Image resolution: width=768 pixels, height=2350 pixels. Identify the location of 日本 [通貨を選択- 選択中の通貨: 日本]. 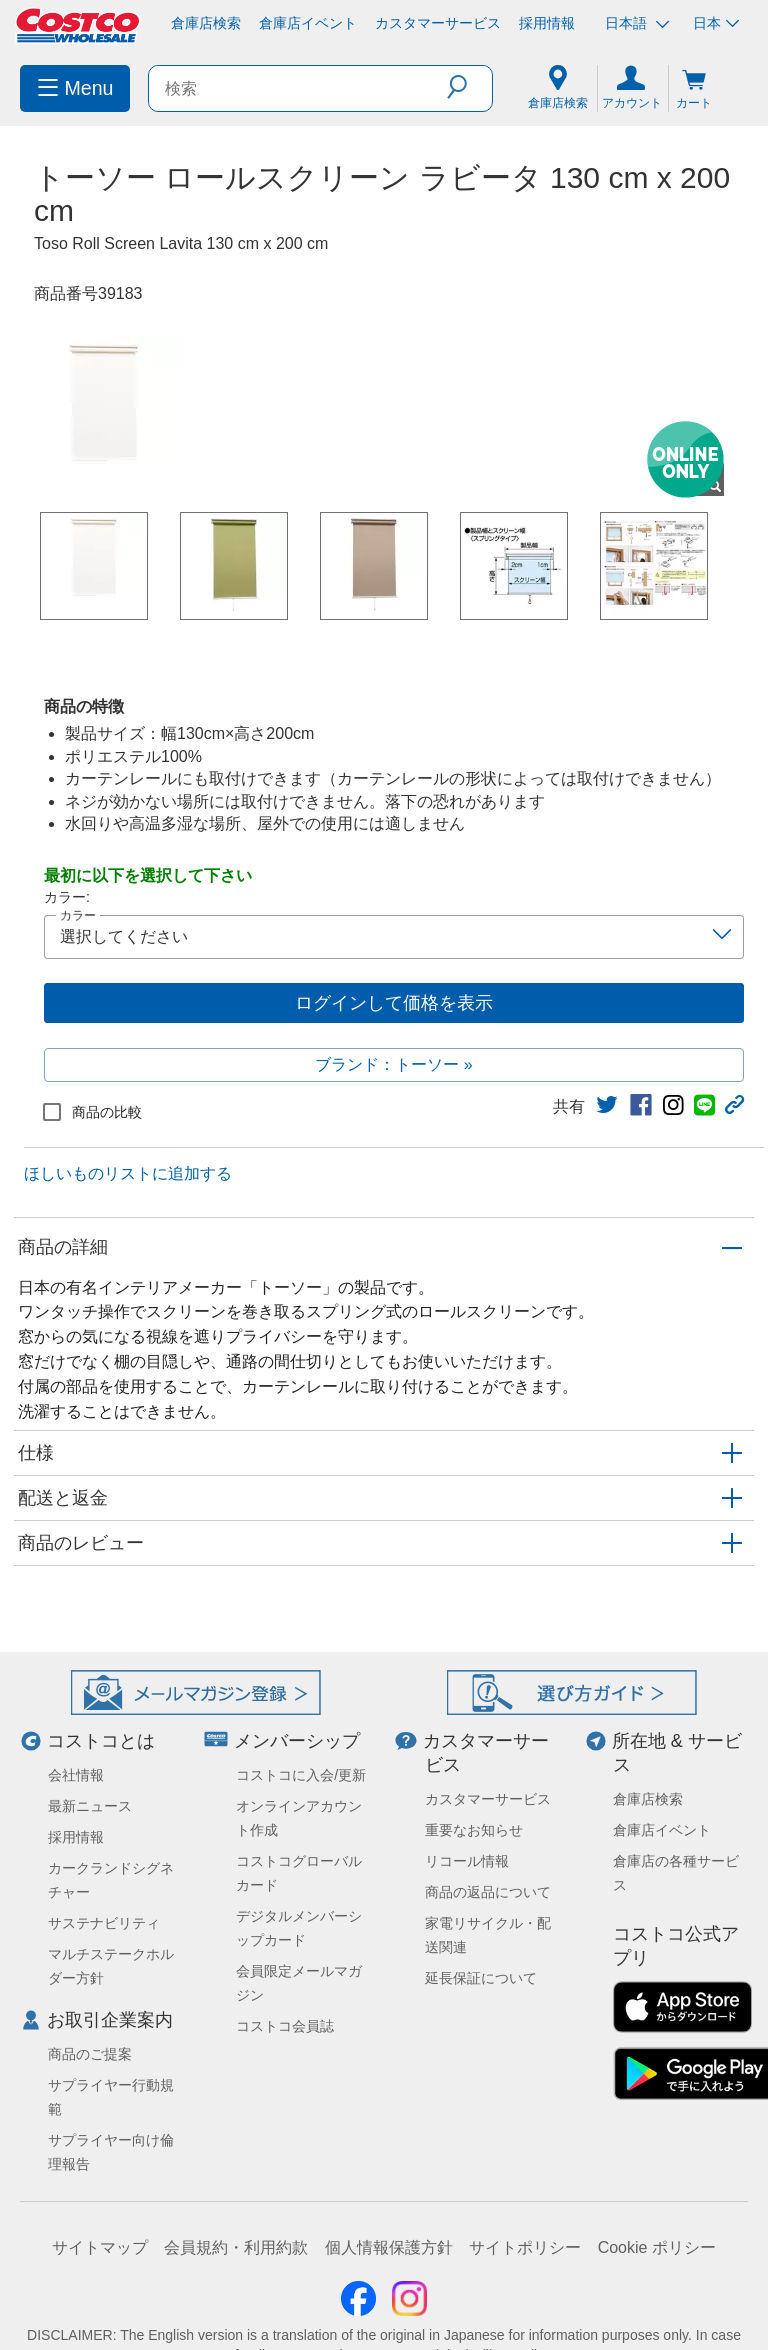
(716, 23).